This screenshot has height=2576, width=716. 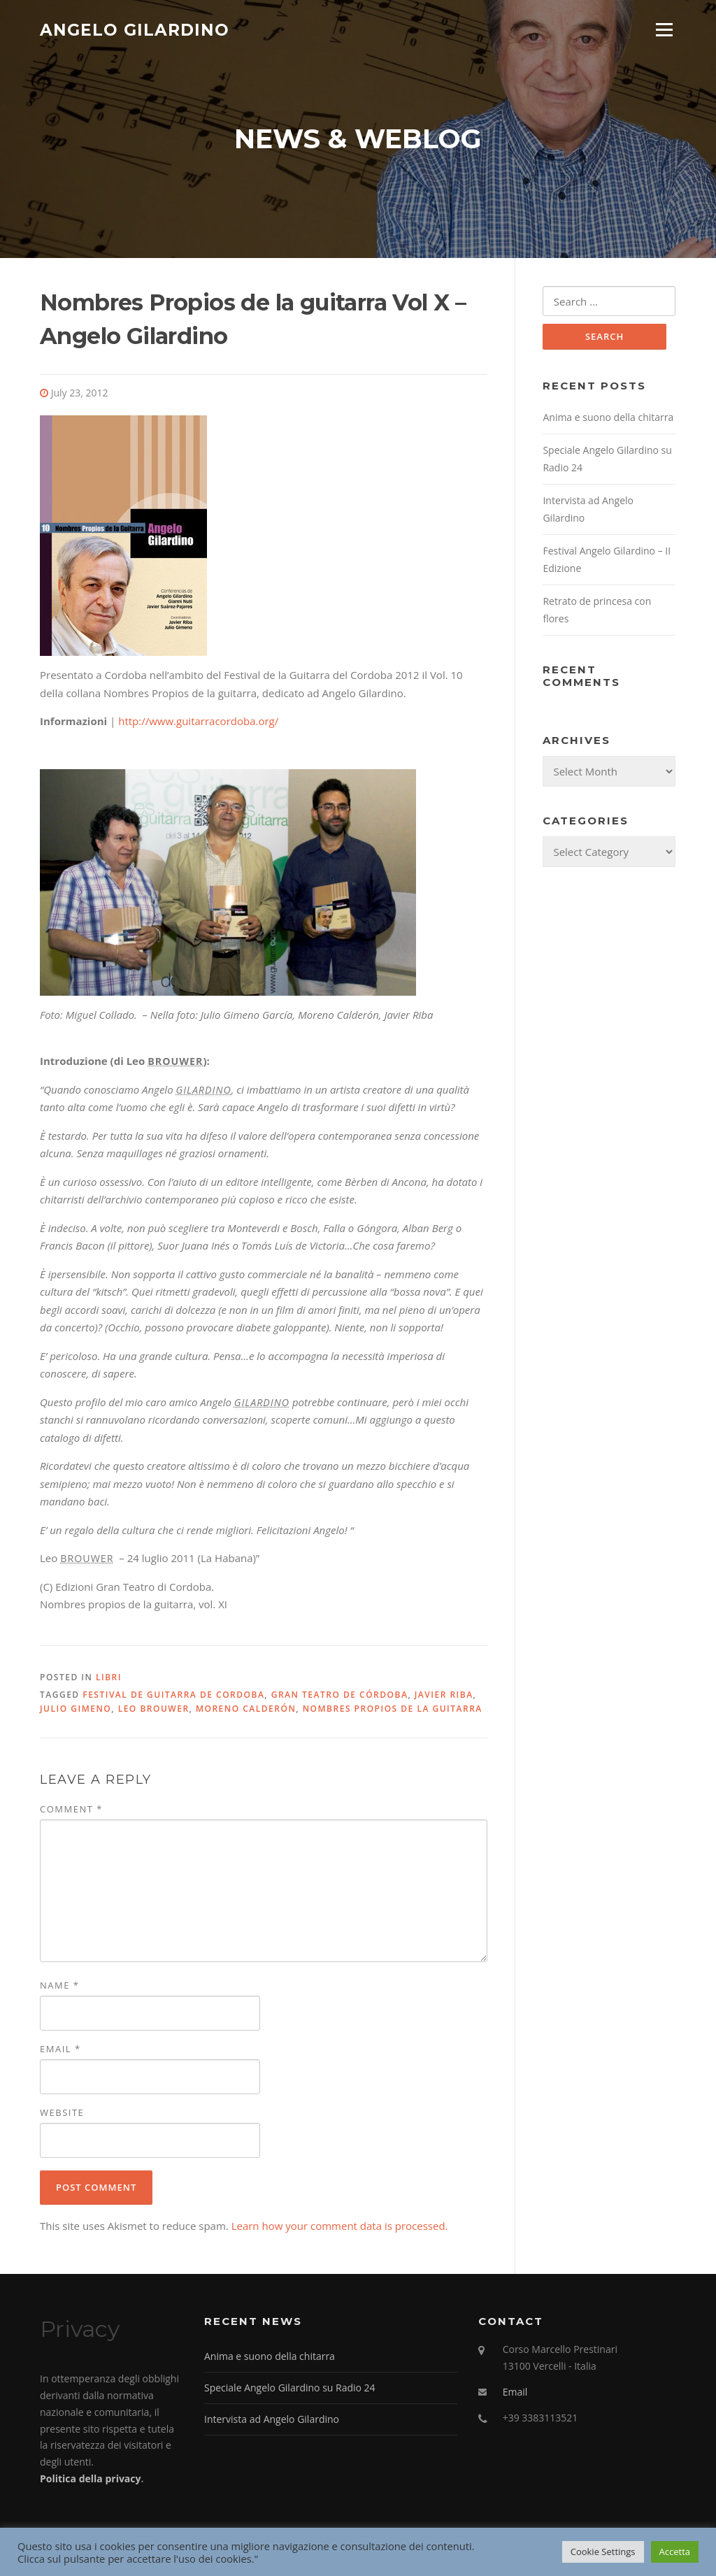 I want to click on Accetta [button], so click(x=674, y=2551).